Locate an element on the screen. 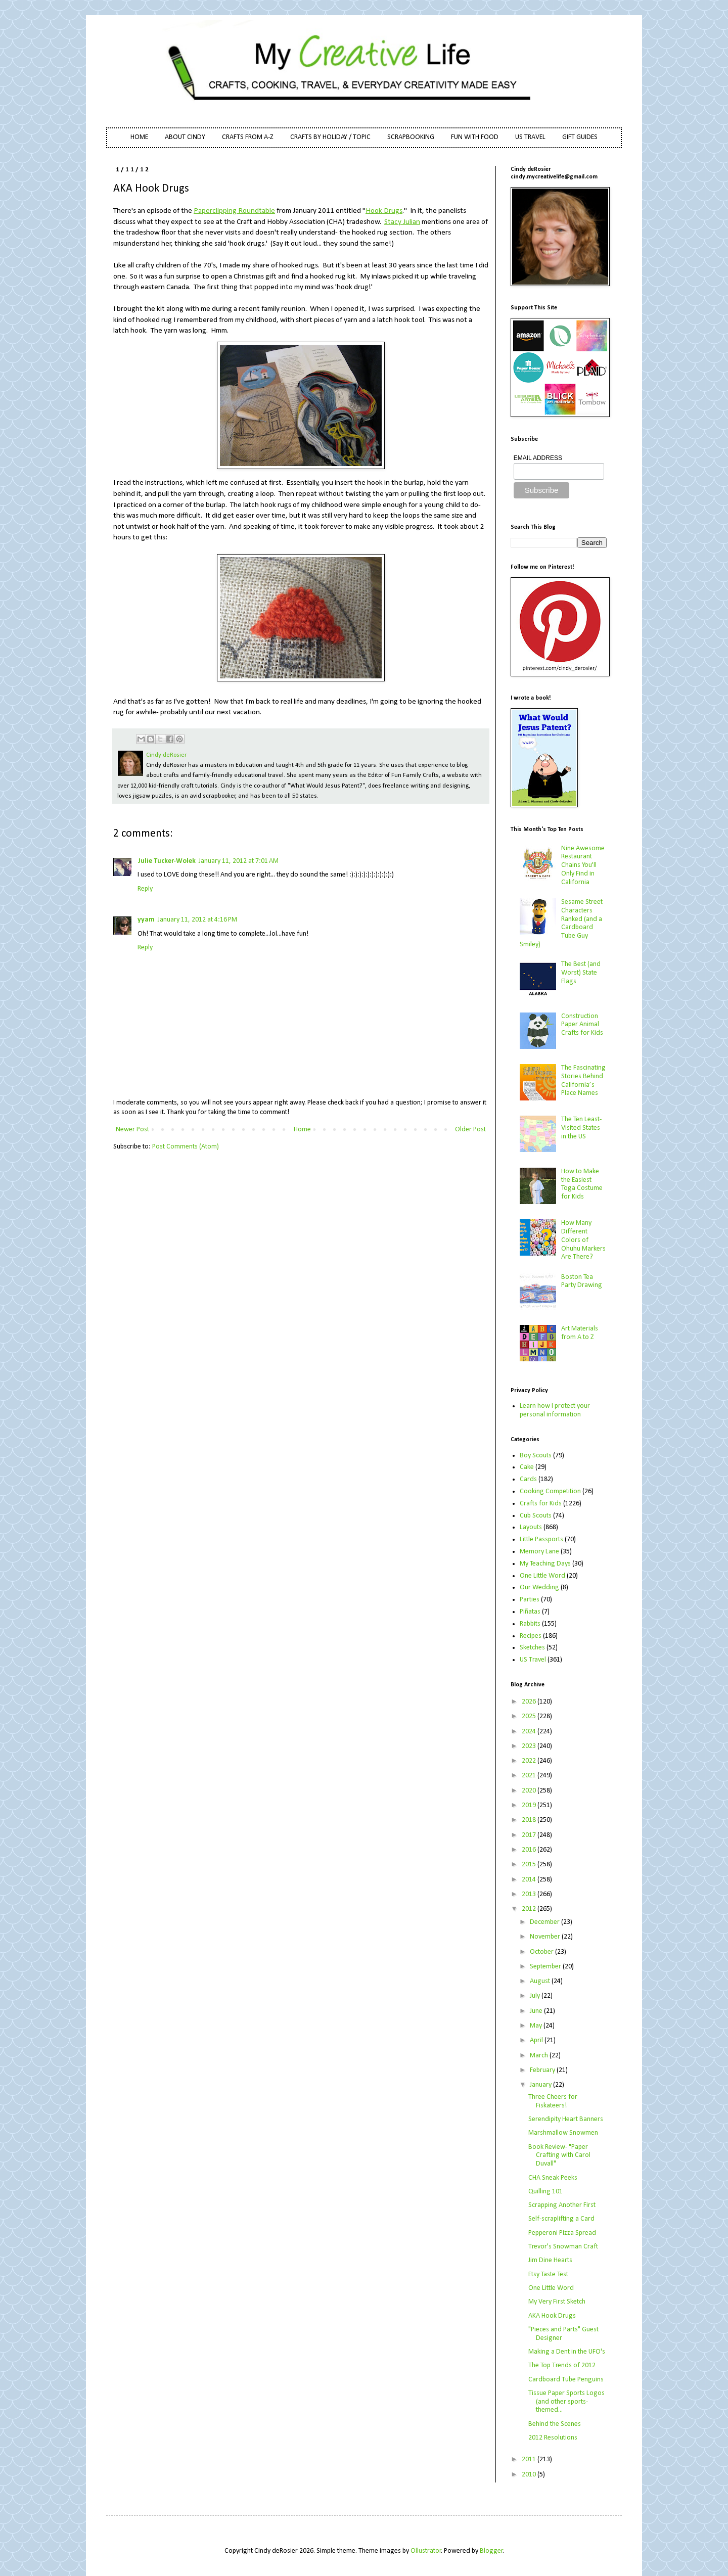 This screenshot has width=728, height=2576. 2011 is located at coordinates (529, 2459).